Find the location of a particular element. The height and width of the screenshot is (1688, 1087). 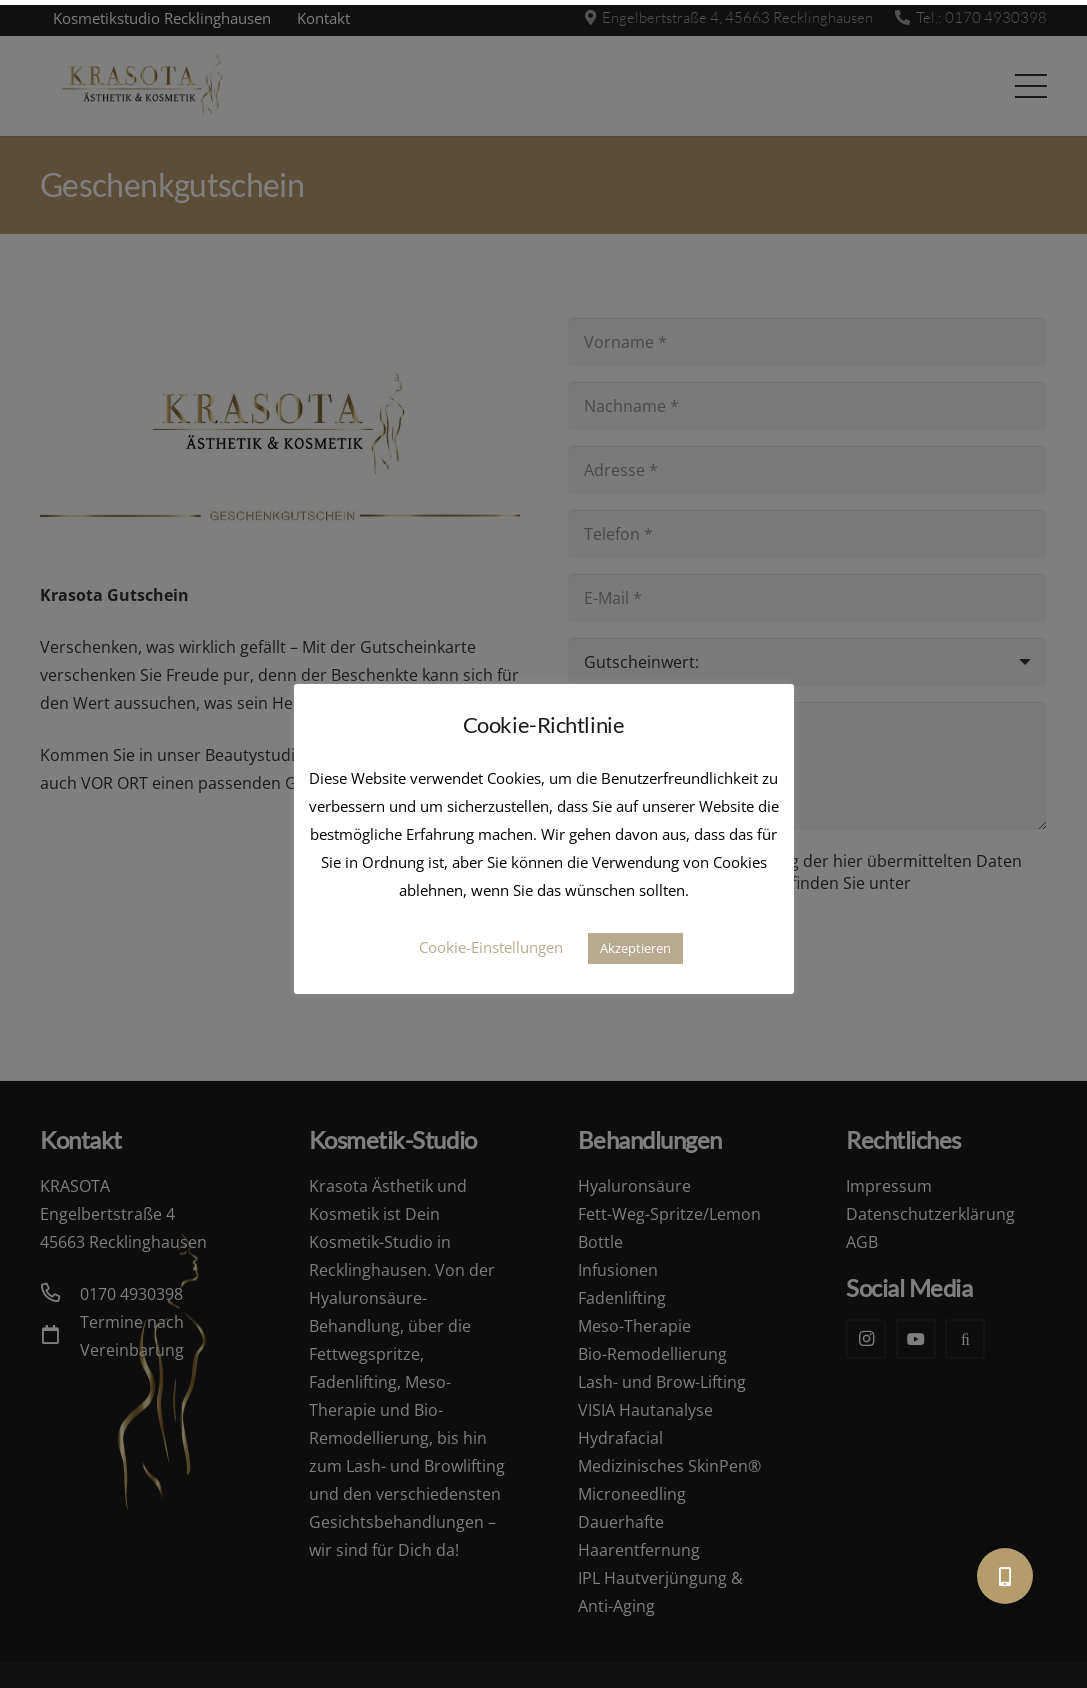

Cookie-Einstellungen [button] is located at coordinates (491, 947).